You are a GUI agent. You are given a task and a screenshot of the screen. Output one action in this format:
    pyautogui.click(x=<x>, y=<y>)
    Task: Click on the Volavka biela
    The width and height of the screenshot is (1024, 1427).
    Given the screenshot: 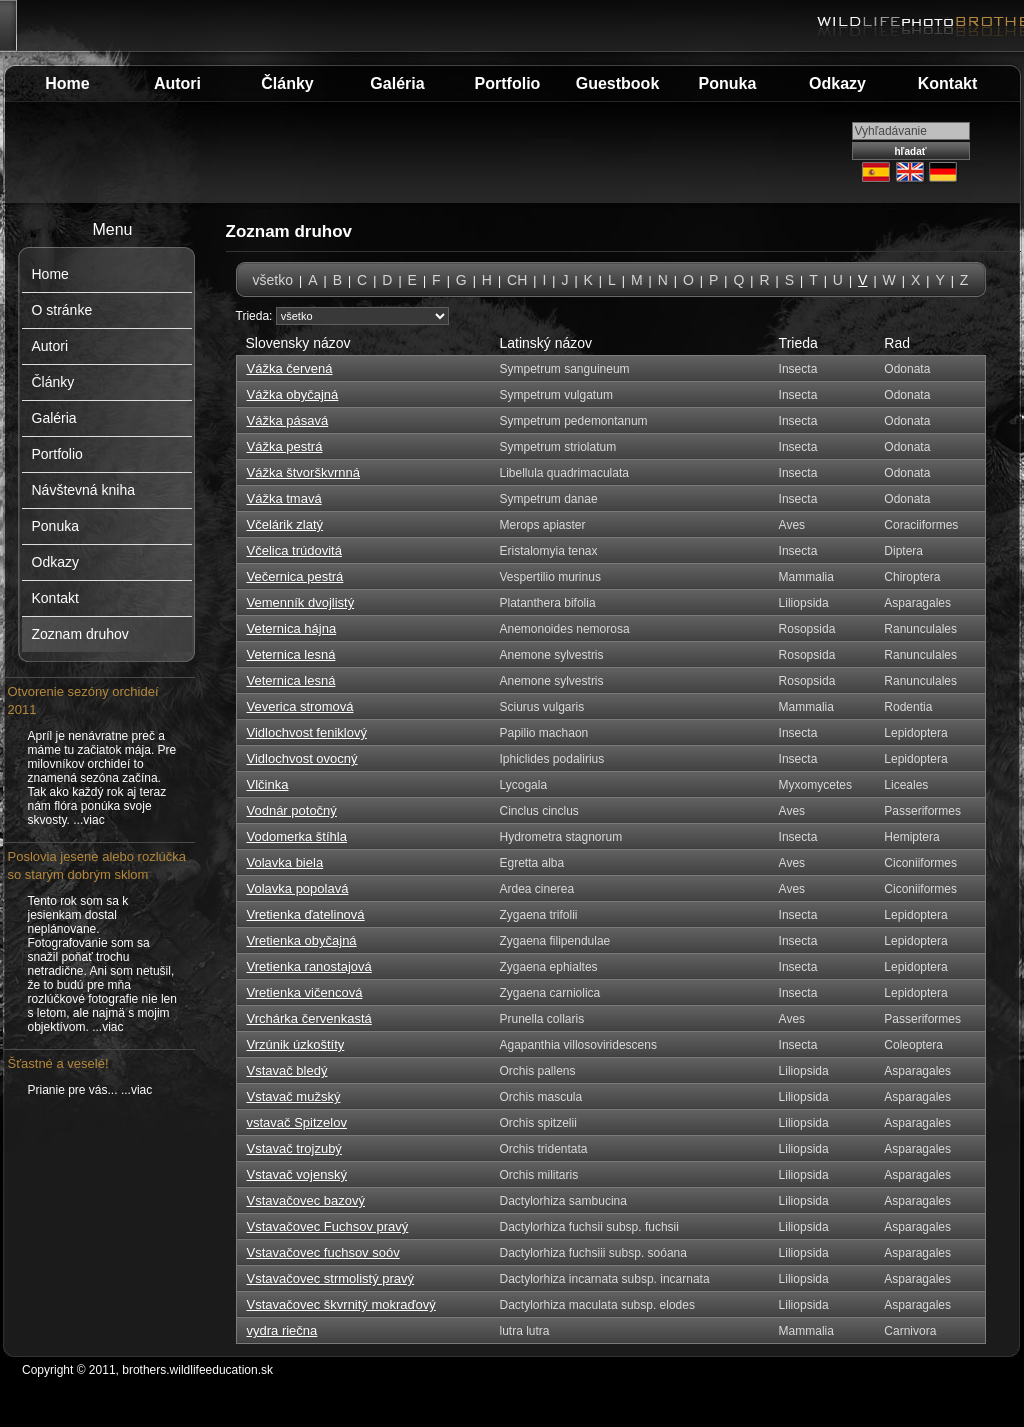 What is the action you would take?
    pyautogui.click(x=285, y=862)
    